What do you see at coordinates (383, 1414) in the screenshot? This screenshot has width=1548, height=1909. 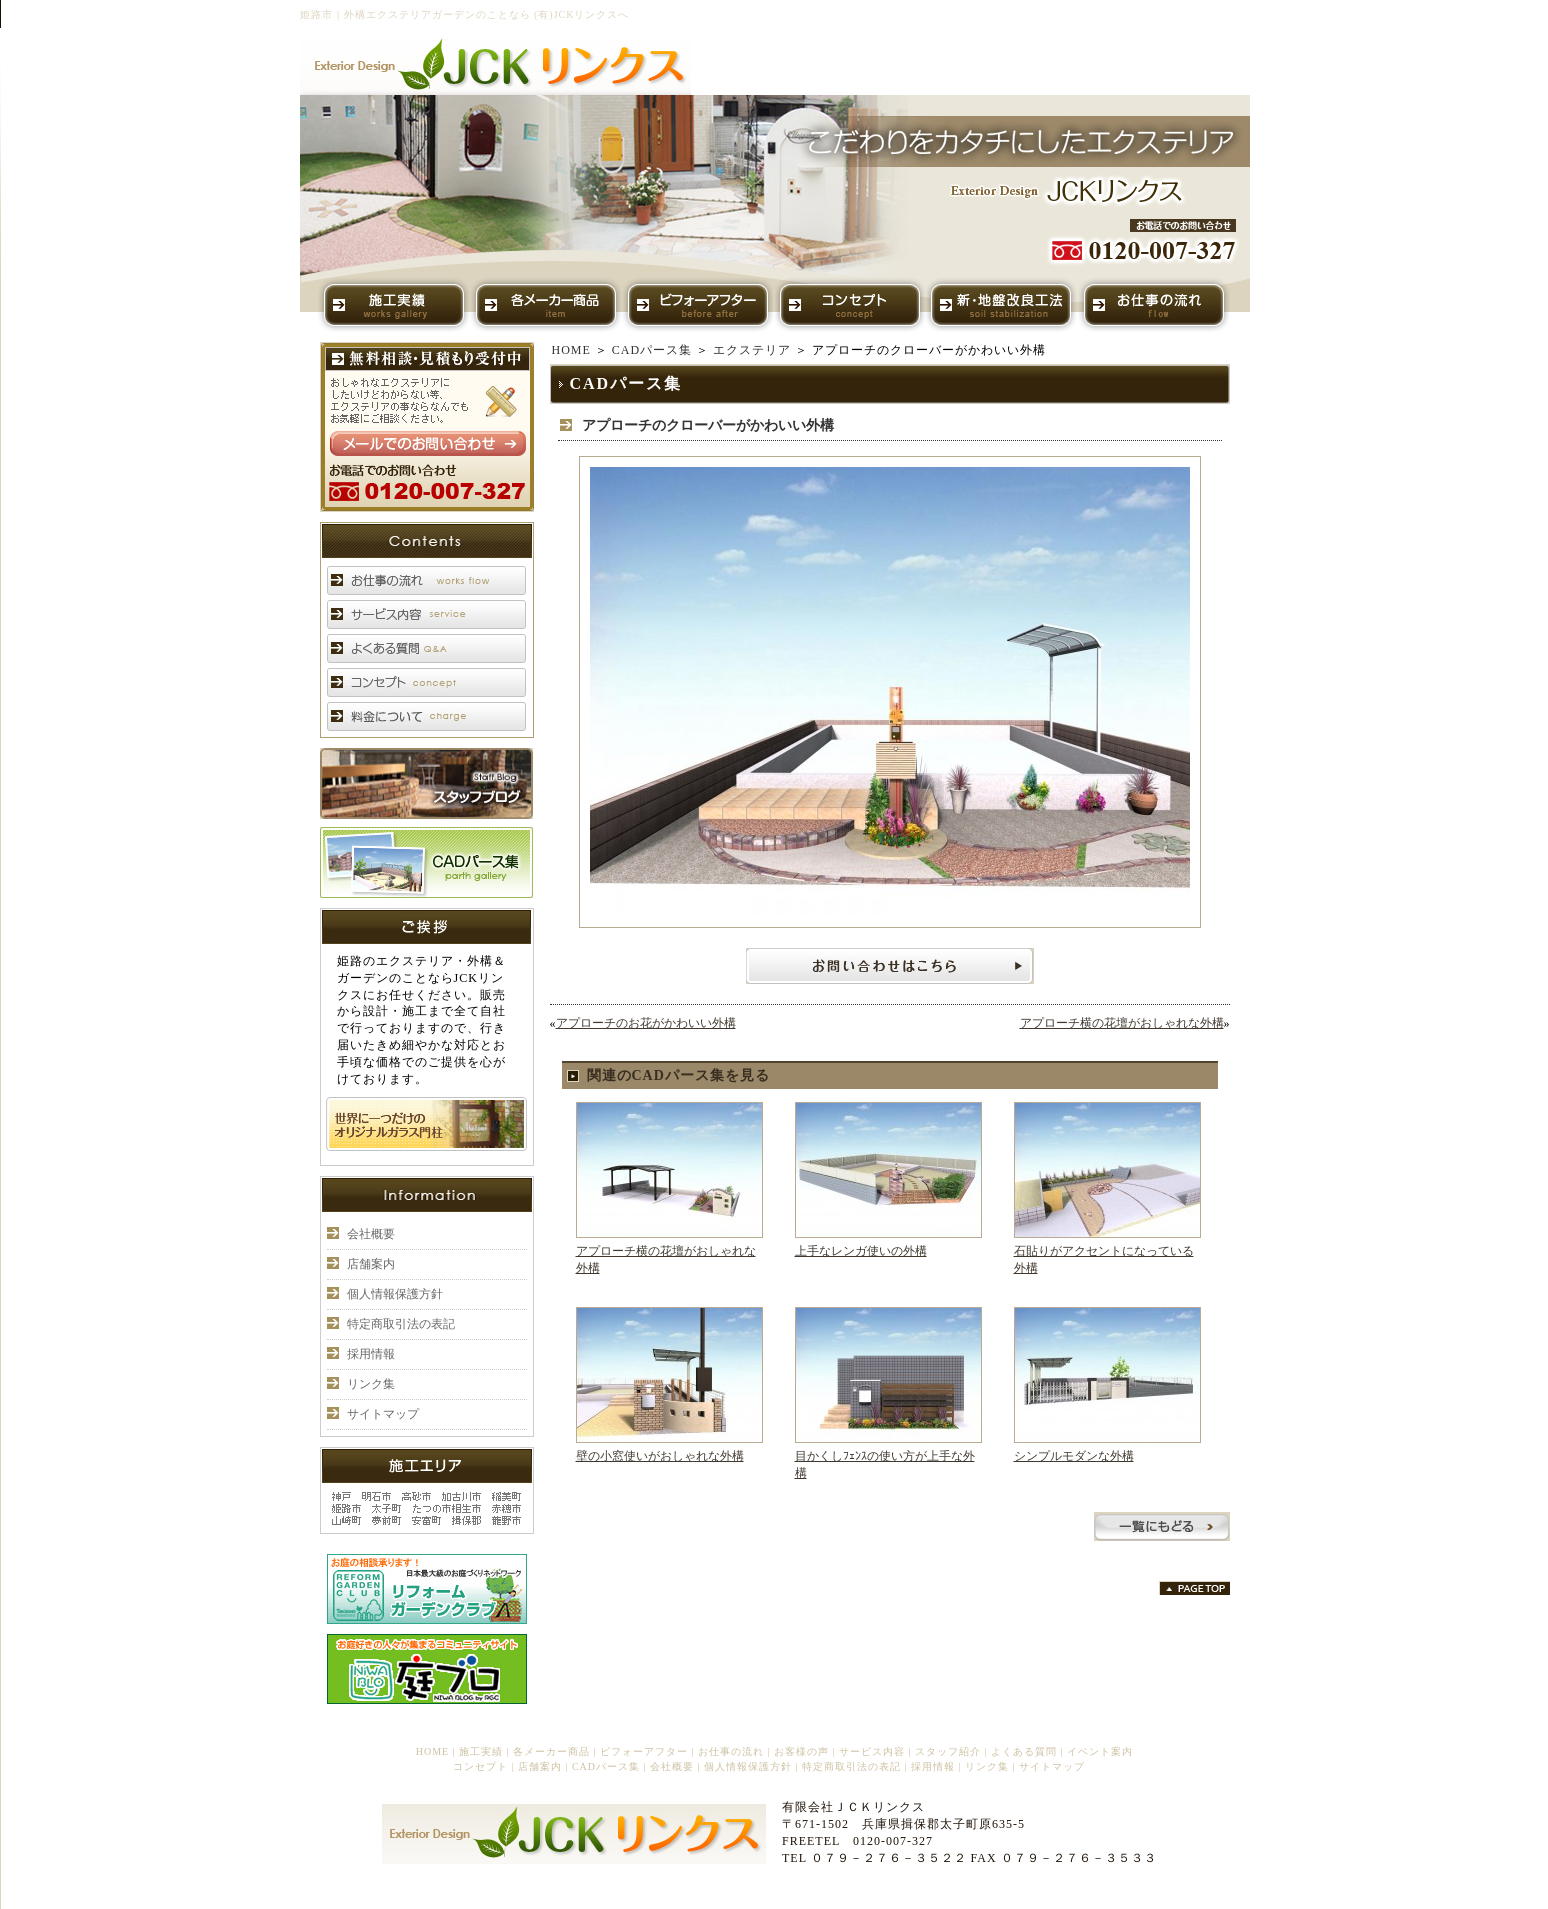 I see `サイトマップ` at bounding box center [383, 1414].